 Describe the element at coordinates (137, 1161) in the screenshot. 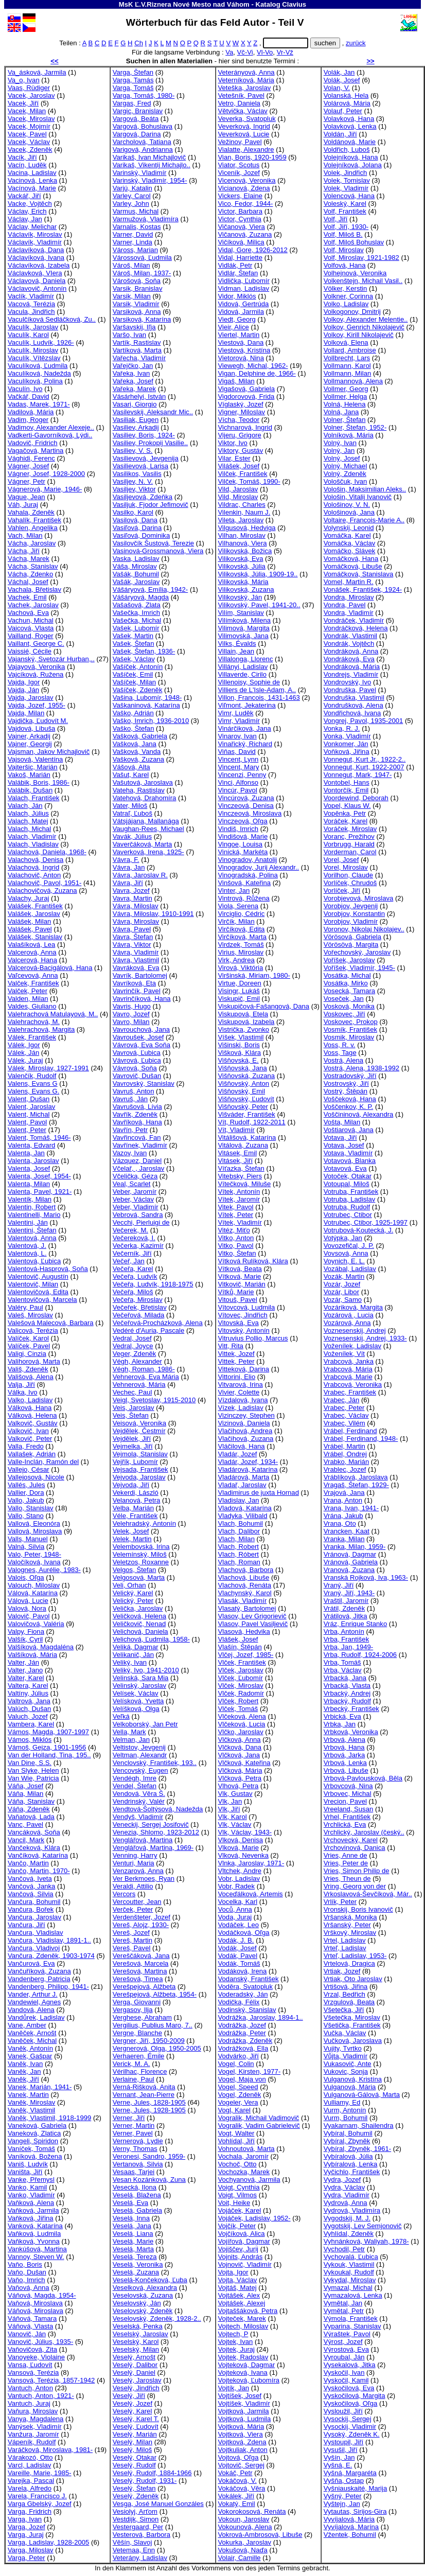

I see `Vázquez, Daniel` at that location.